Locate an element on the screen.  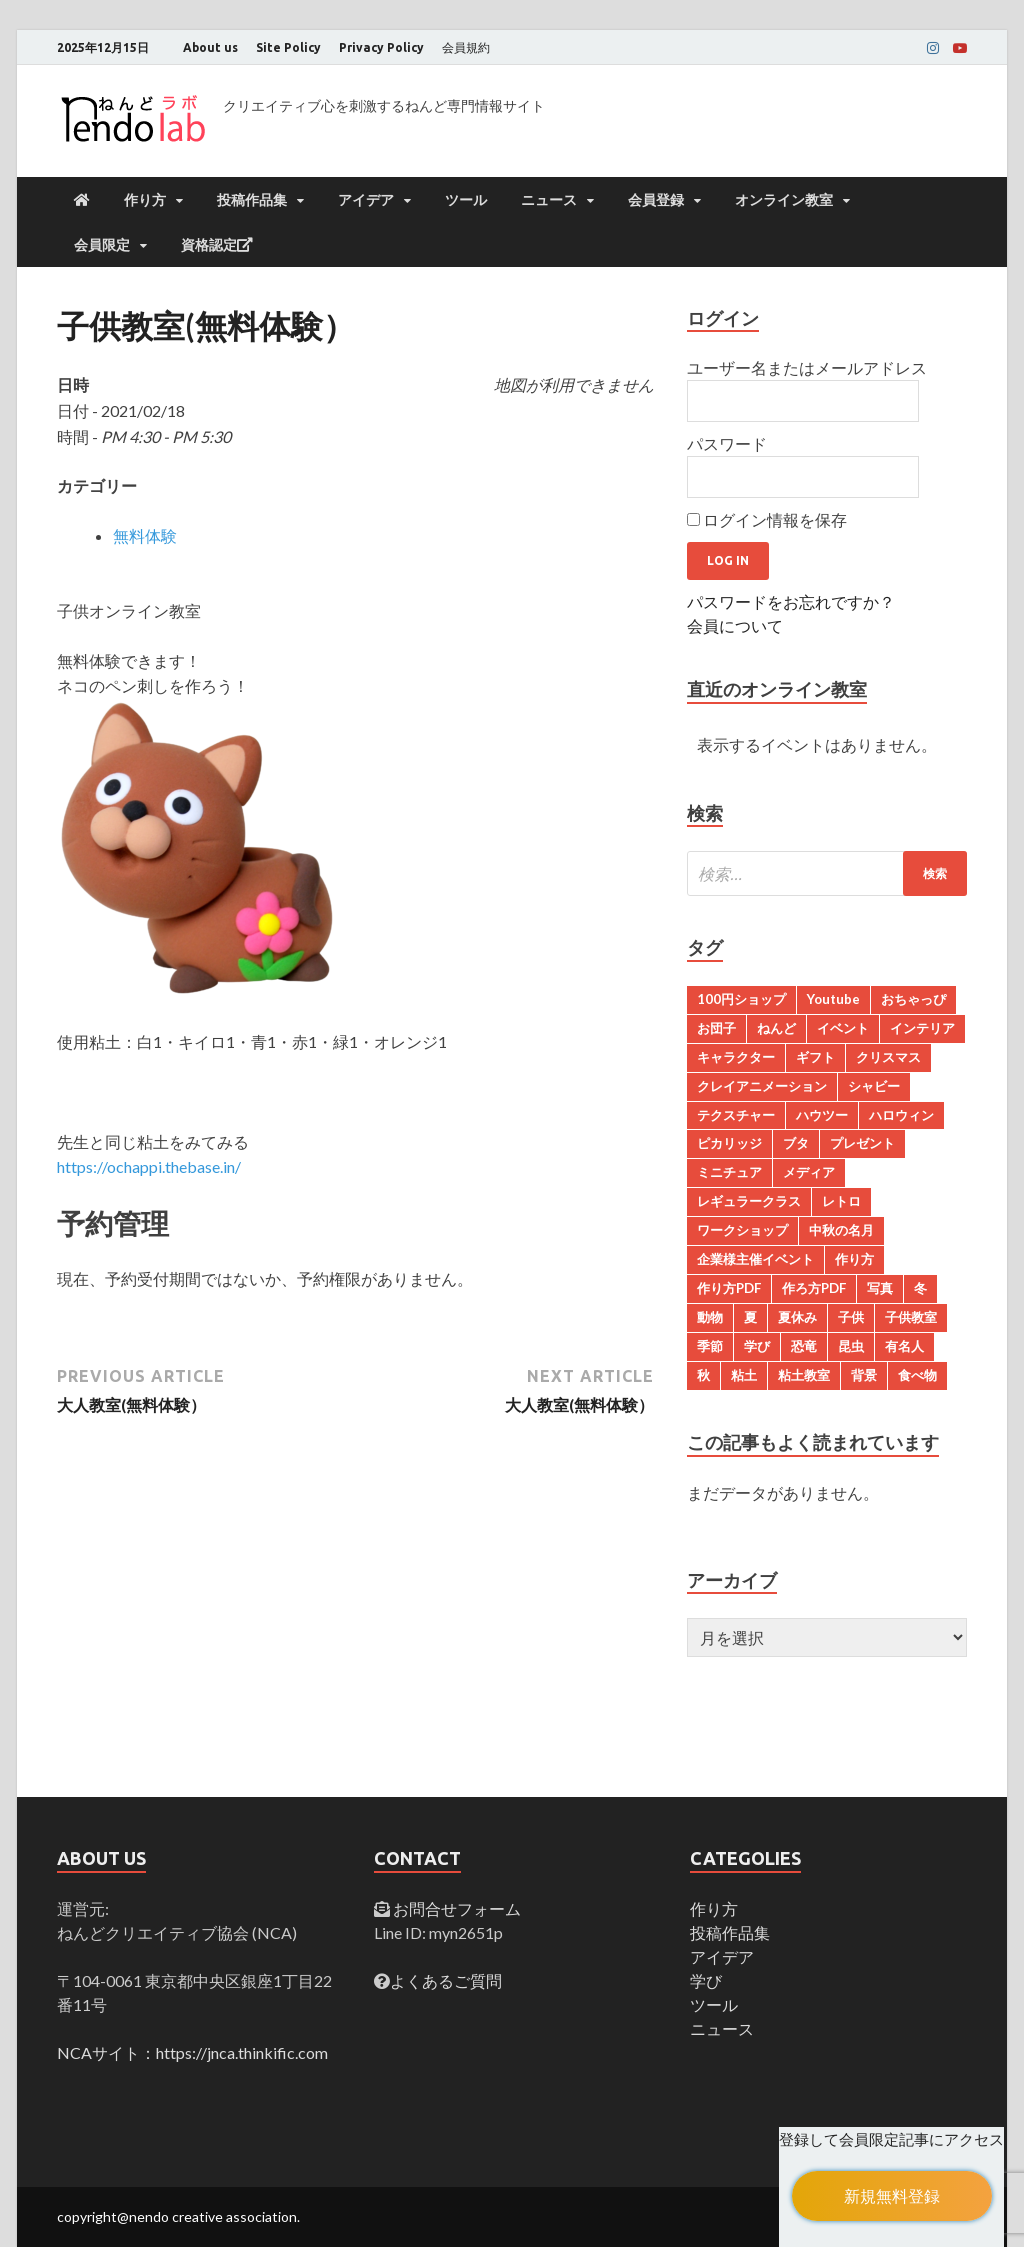
お団子 is located at coordinates (716, 1028).